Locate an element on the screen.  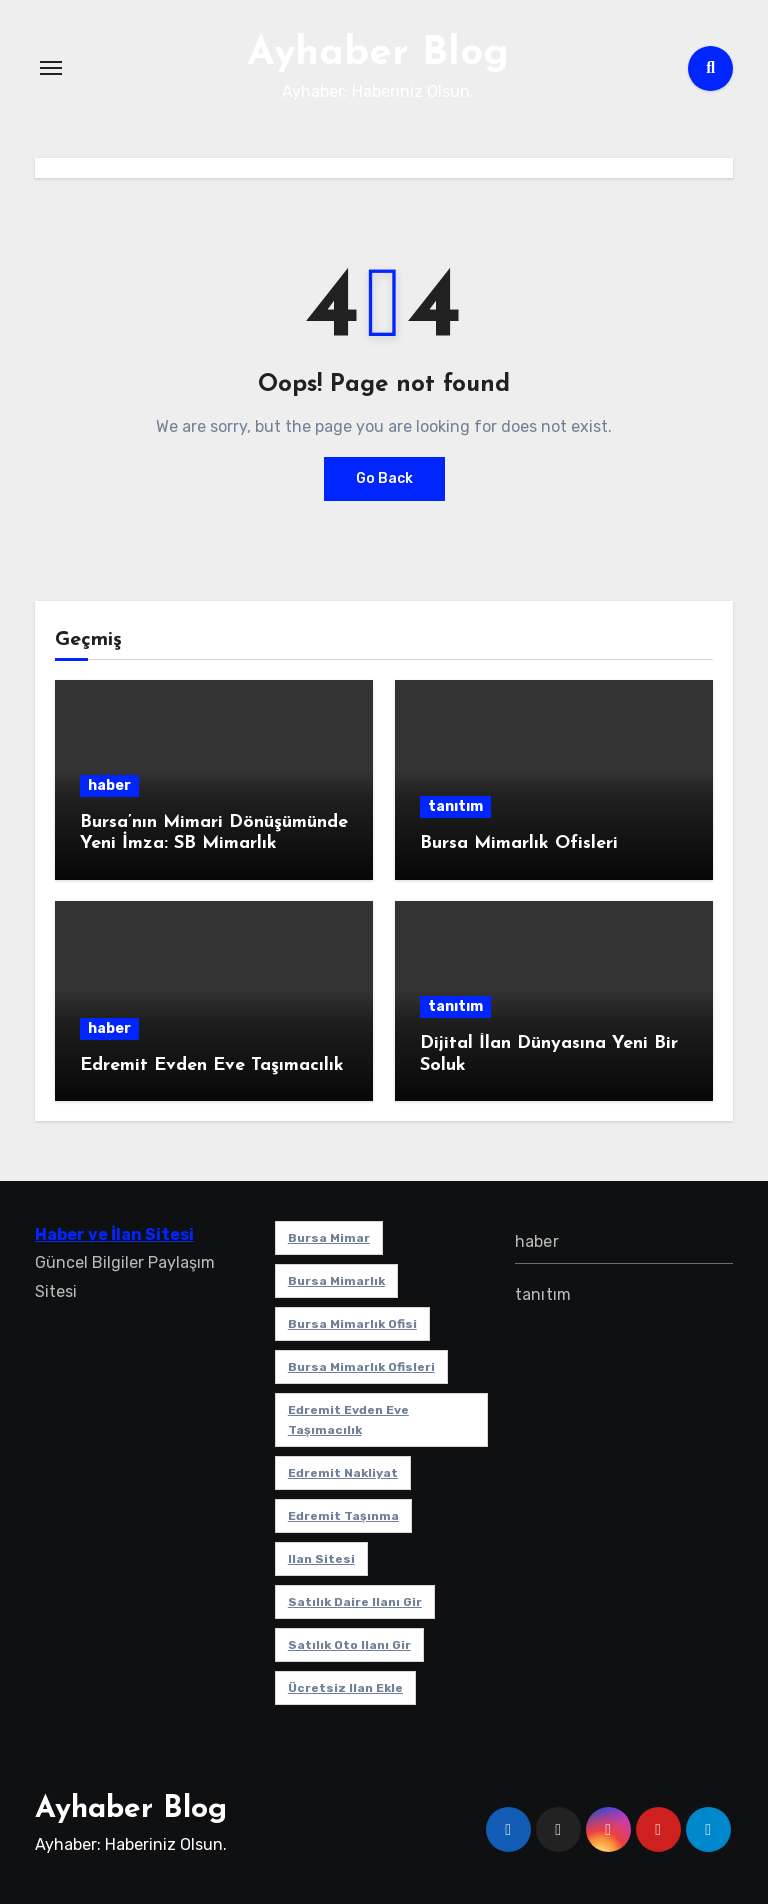
Edremit Evden Eve Taşımacılık [Edremit Evden Eve Taşımacılık (1 öge)] is located at coordinates (348, 1420).